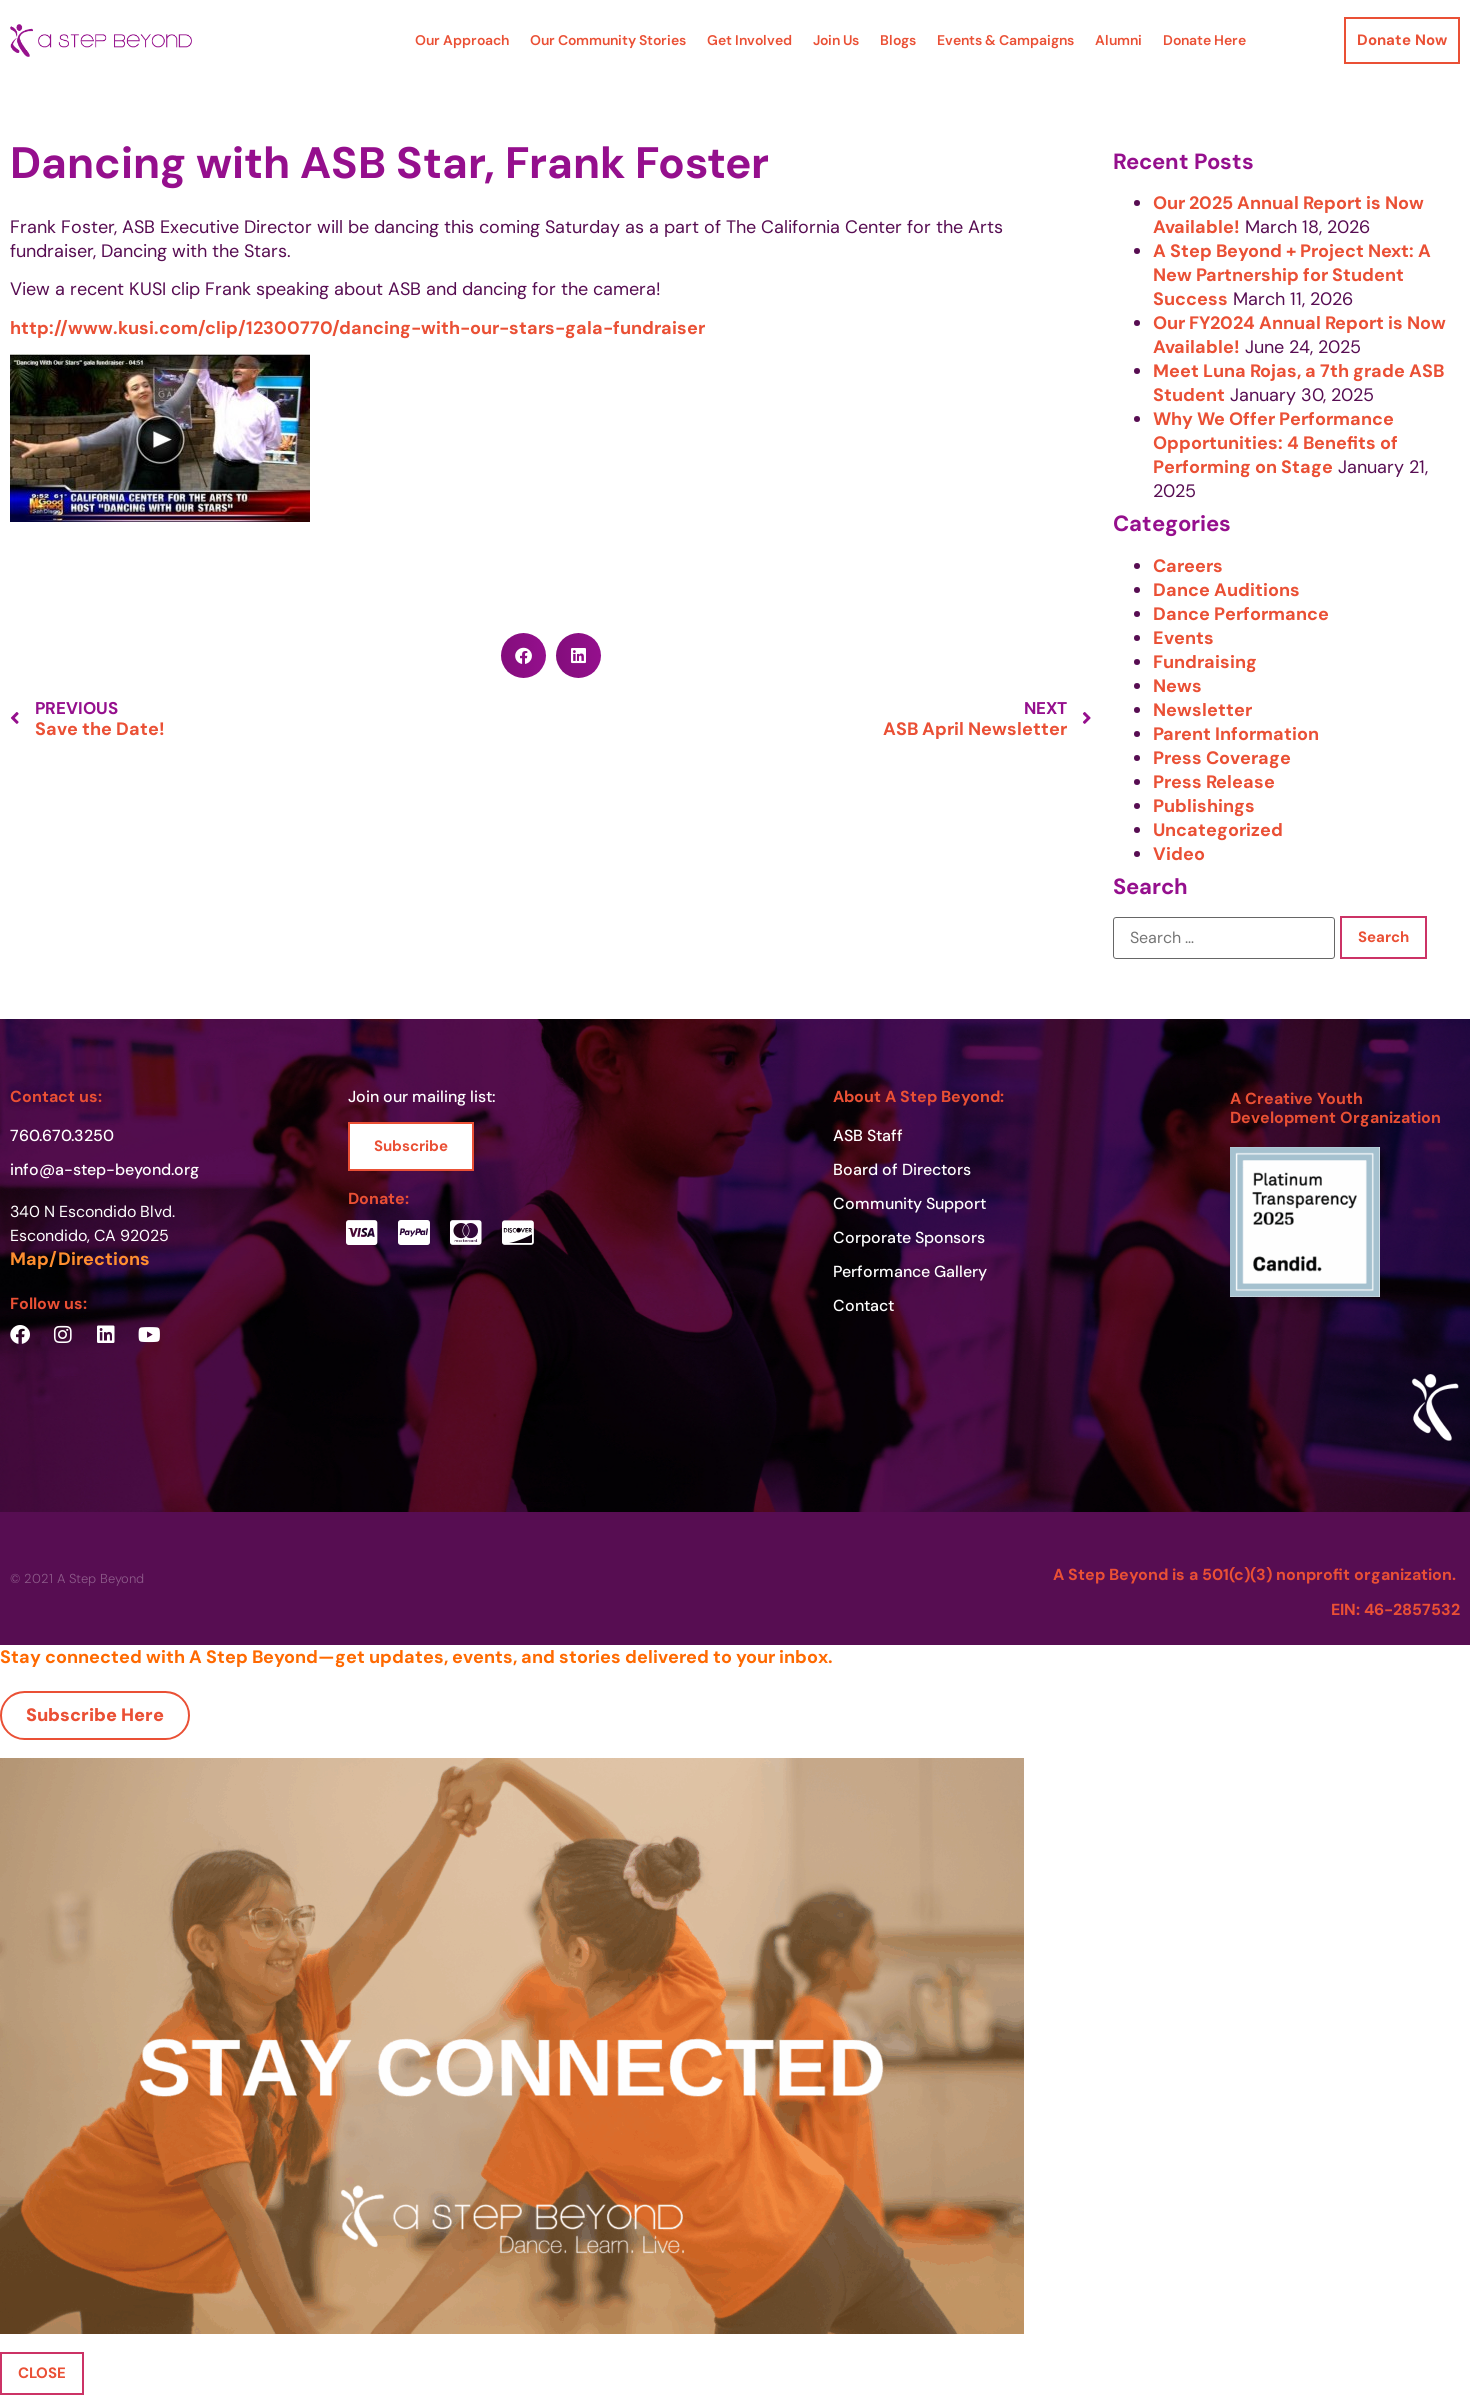  Describe the element at coordinates (1214, 782) in the screenshot. I see `Press Release` at that location.